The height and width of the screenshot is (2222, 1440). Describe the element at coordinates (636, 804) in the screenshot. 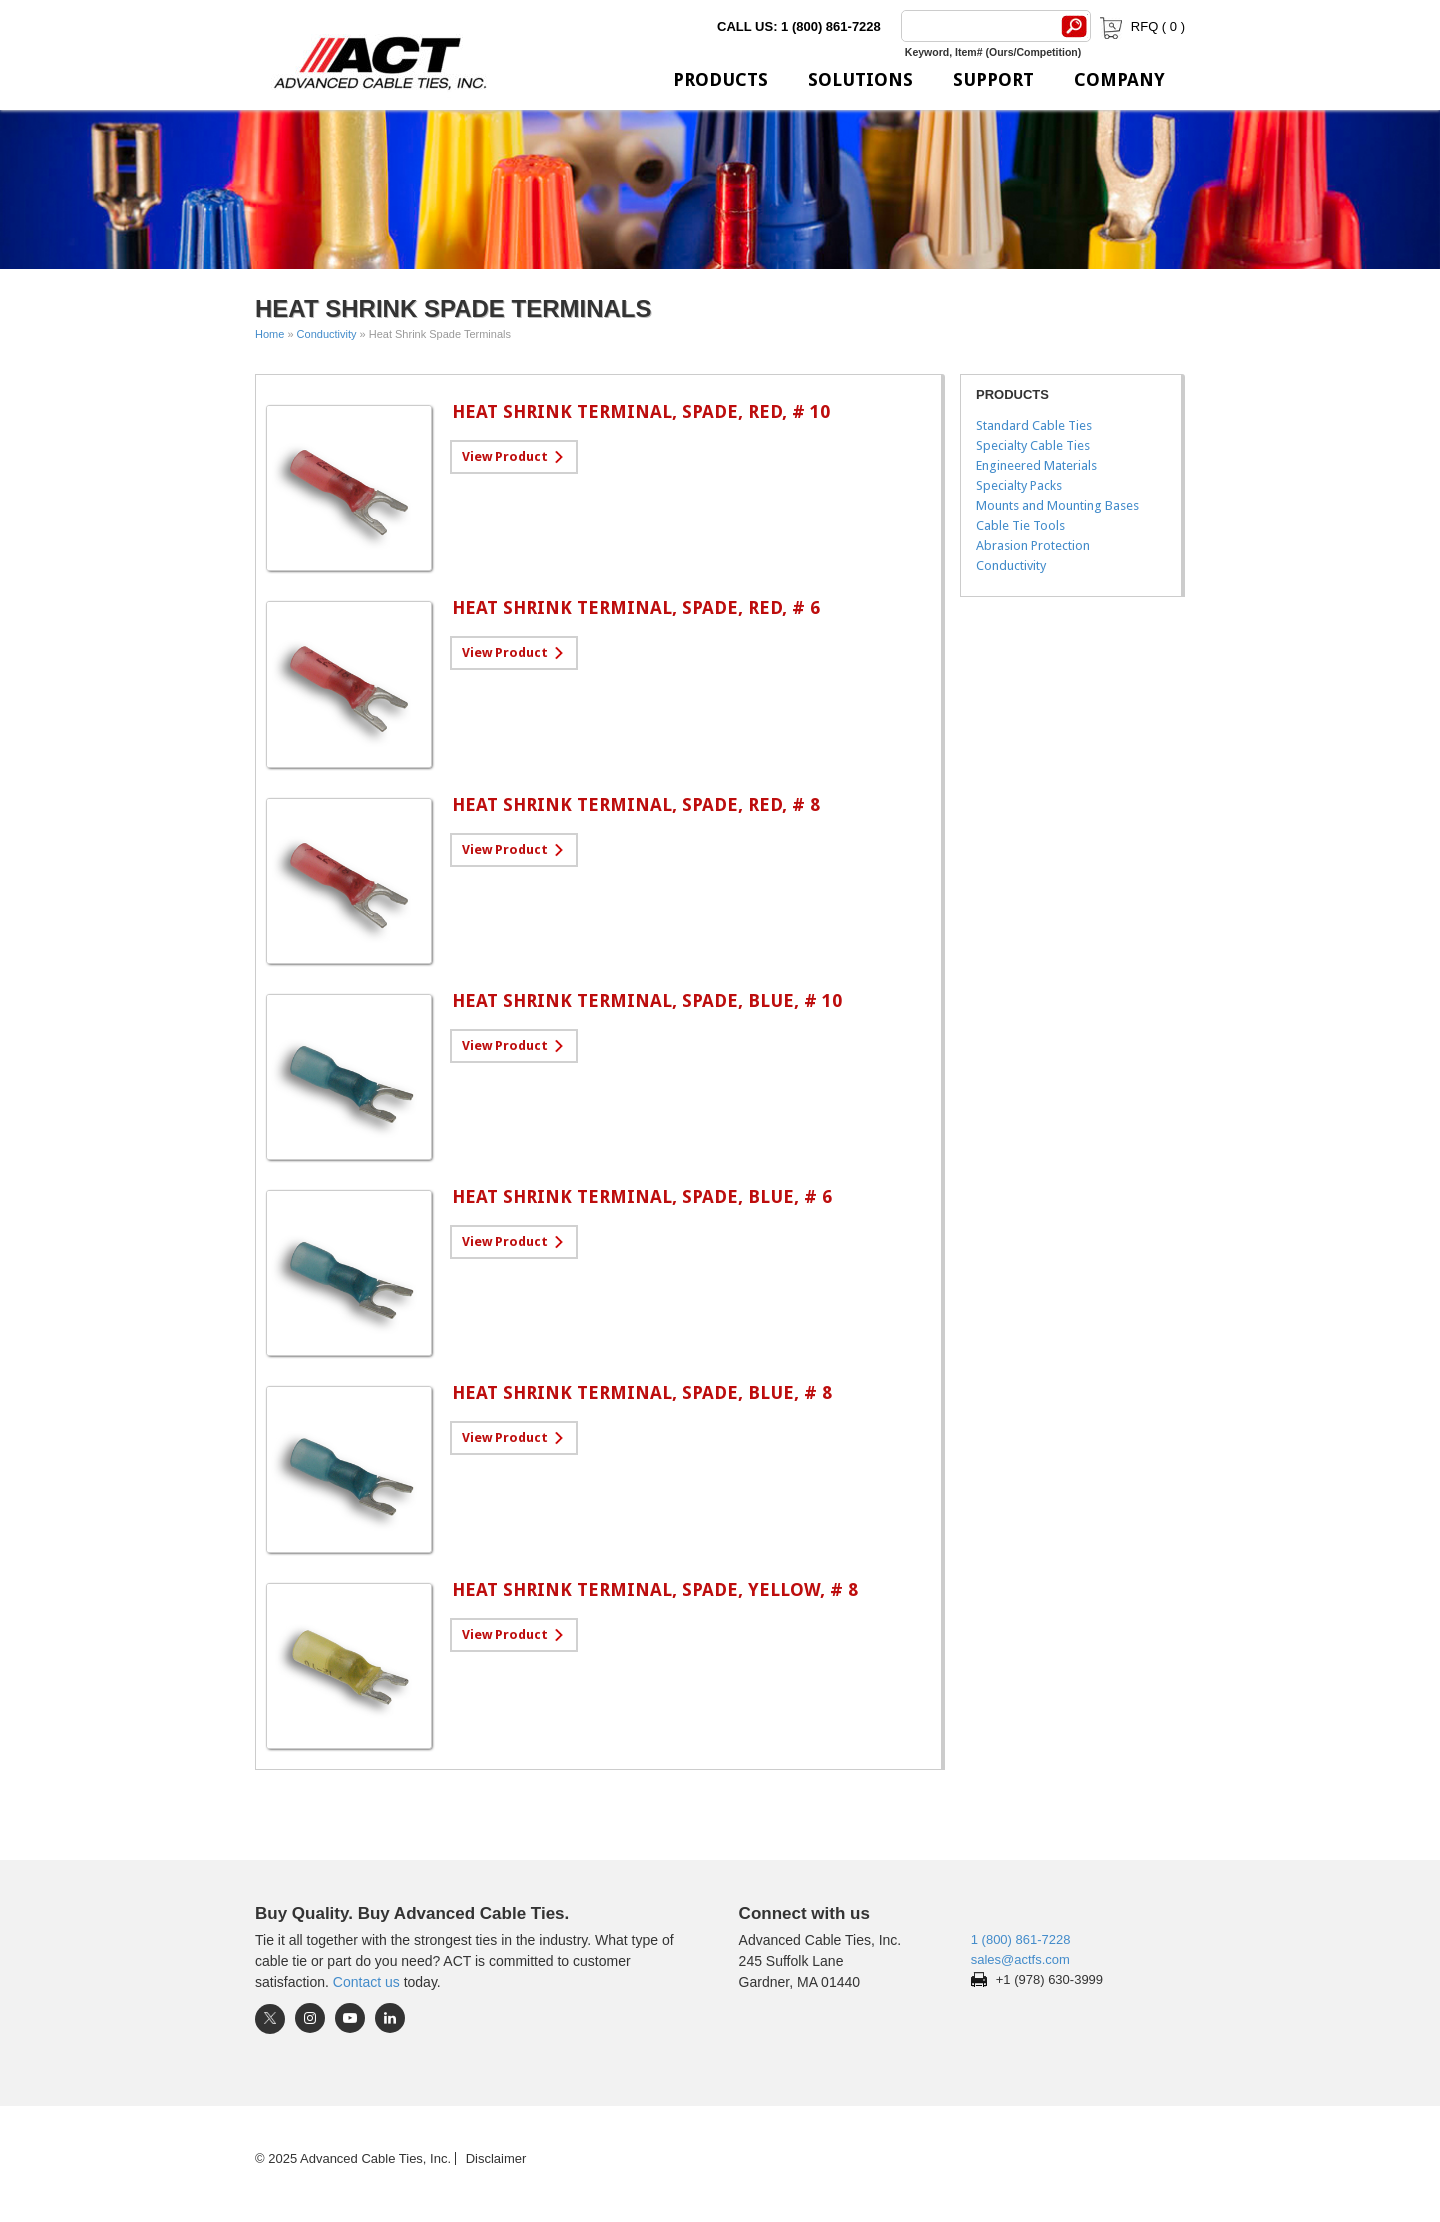

I see `Heat Shrink Terminal, Spade, Red, # 8` at that location.